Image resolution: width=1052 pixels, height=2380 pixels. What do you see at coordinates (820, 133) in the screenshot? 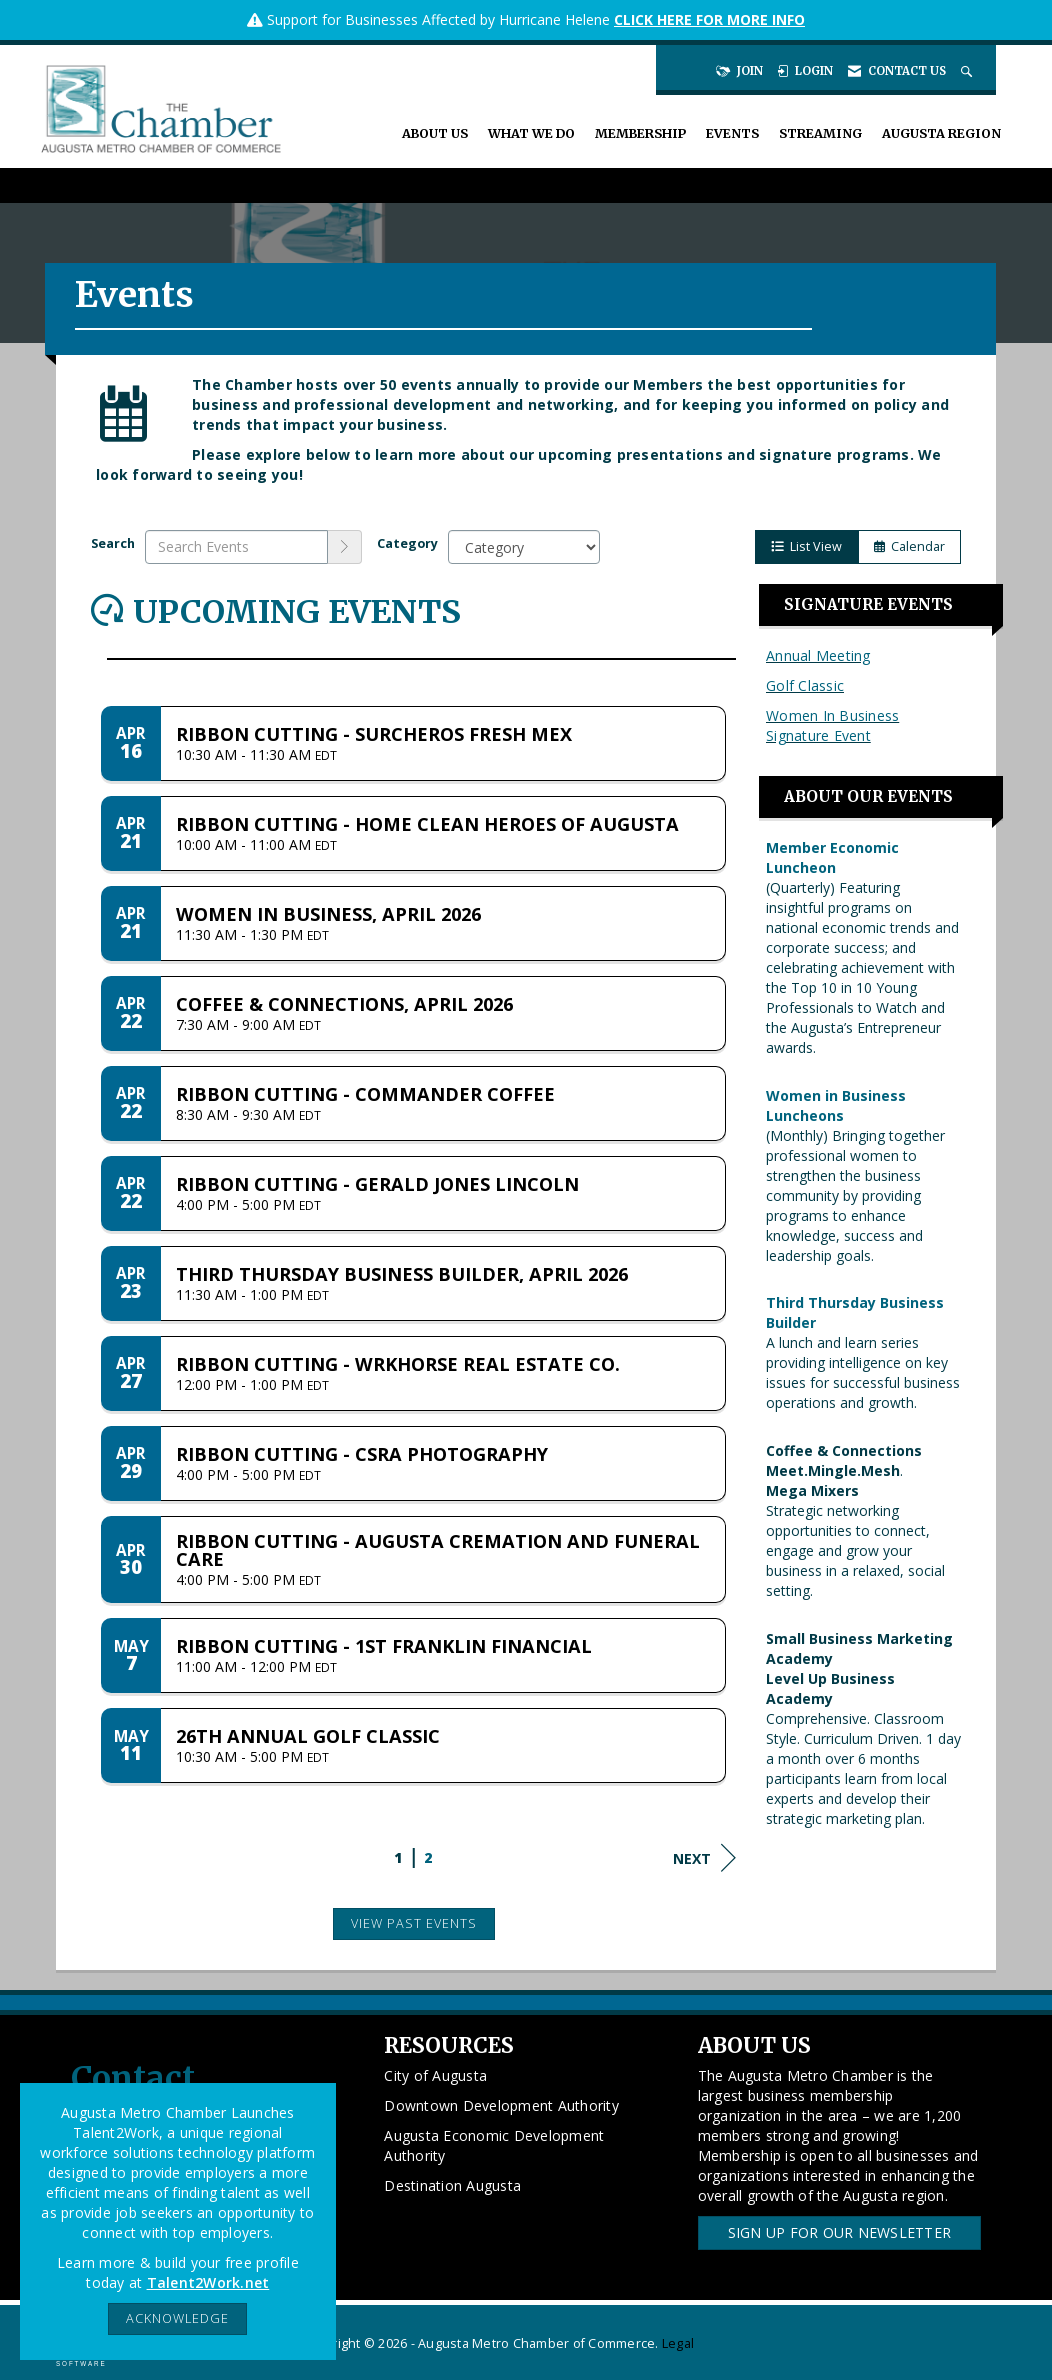
I see `Streaming` at bounding box center [820, 133].